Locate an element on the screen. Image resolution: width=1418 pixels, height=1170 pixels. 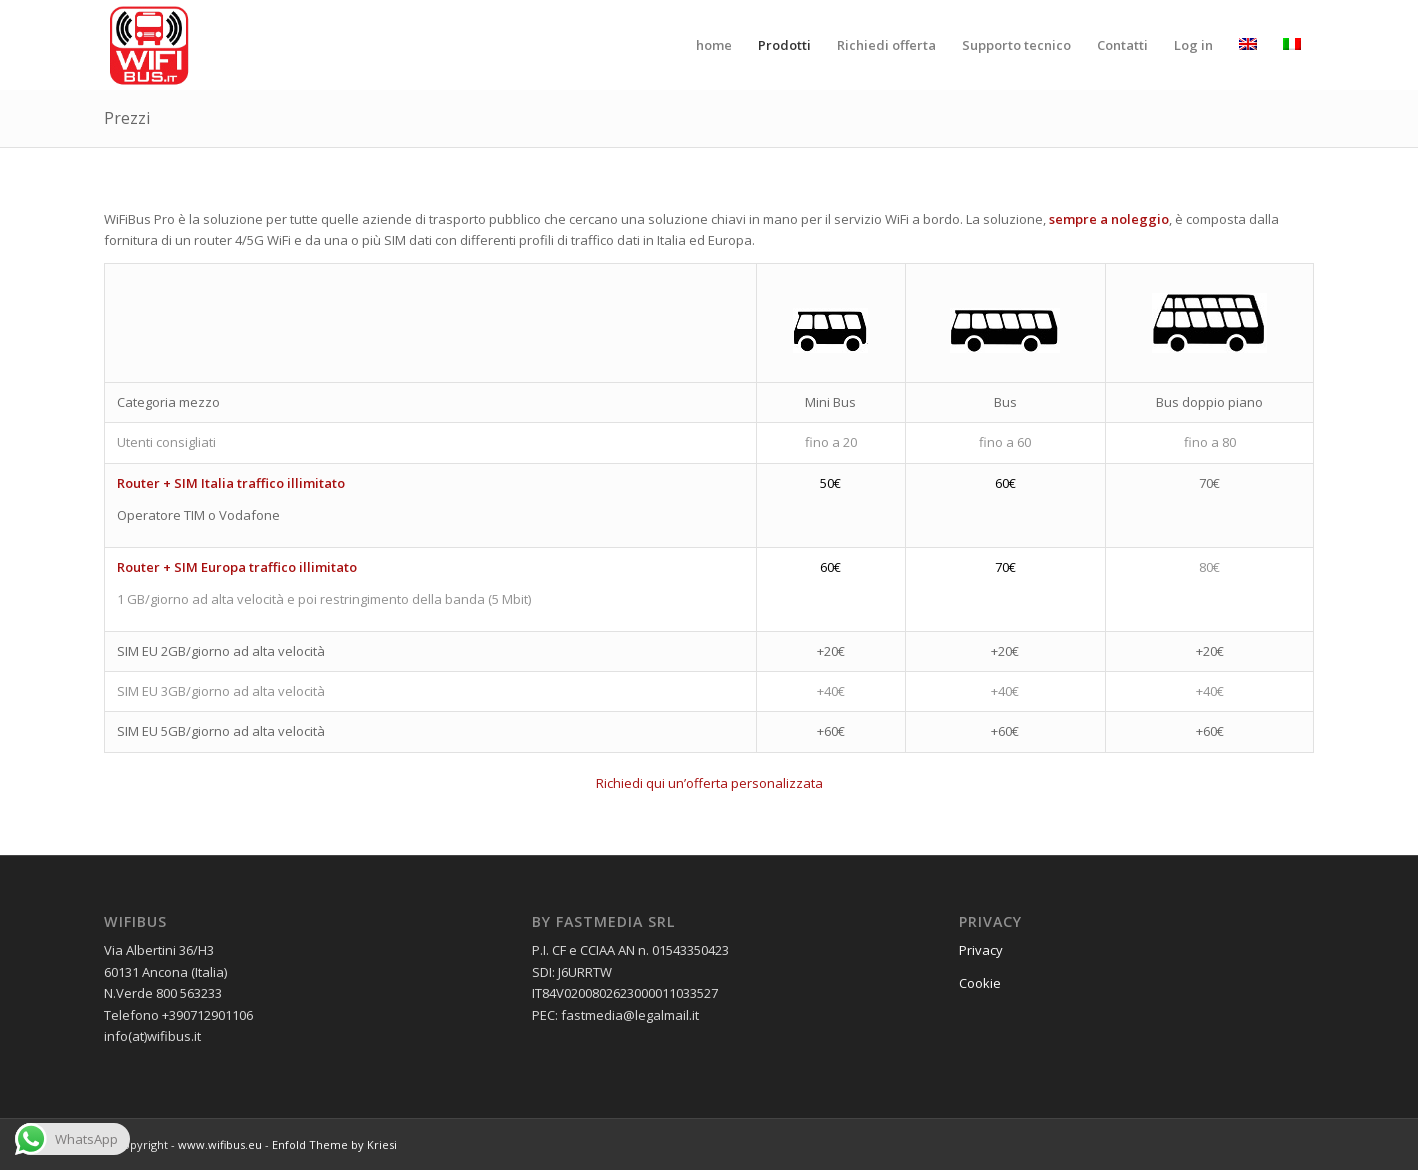
www.wifibus.eu is located at coordinates (220, 1144).